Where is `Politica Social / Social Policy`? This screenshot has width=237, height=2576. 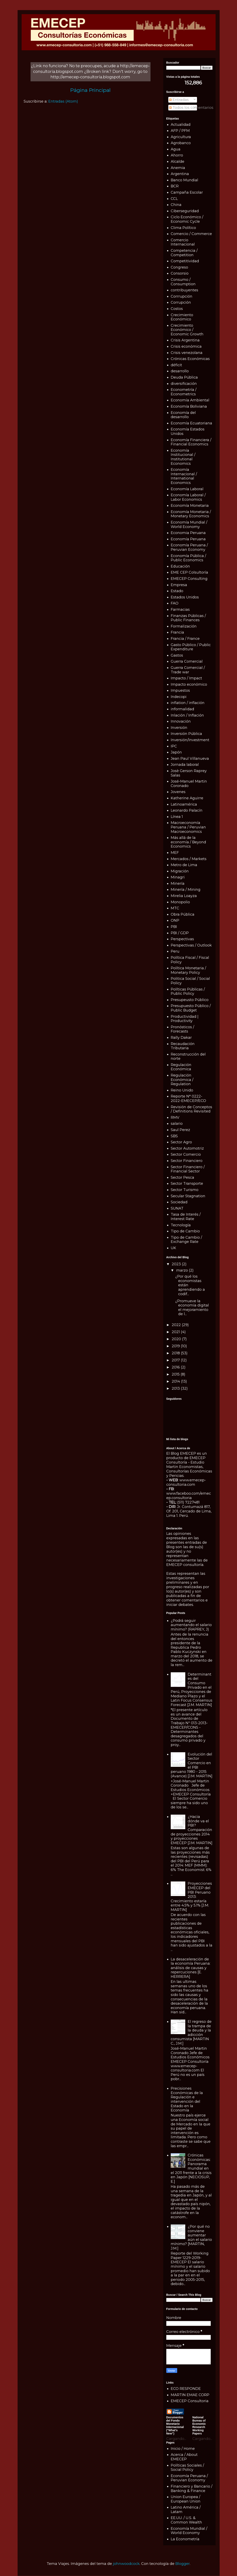 Politica Social / Social Policy is located at coordinates (190, 980).